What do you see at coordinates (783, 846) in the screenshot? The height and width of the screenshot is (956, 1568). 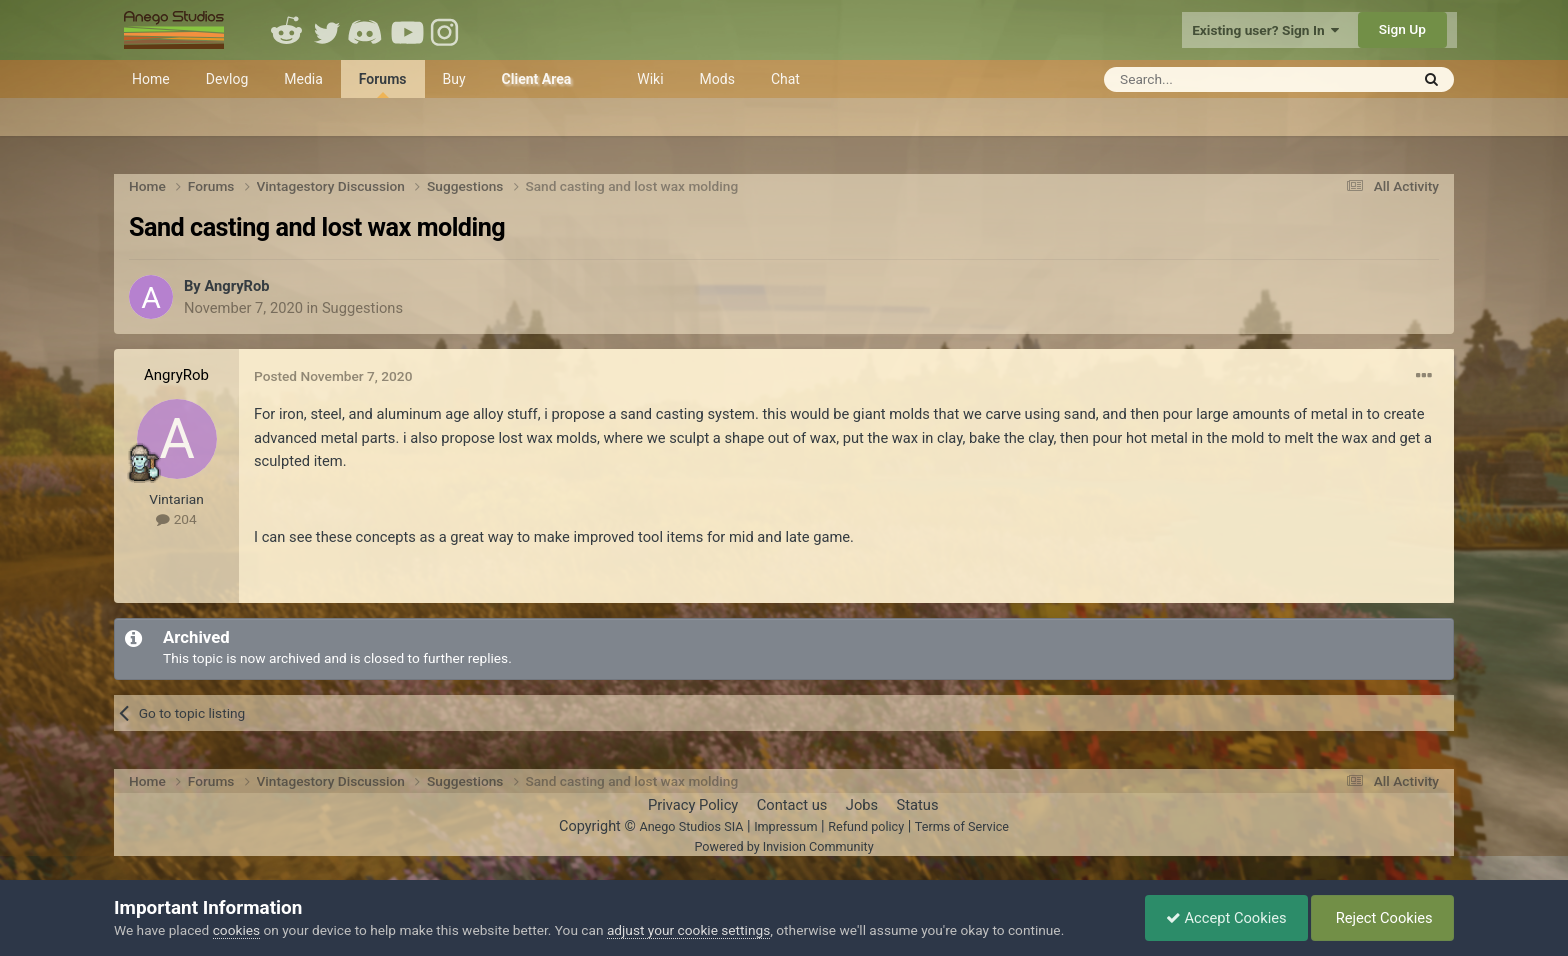 I see `Powered by Invision Community` at bounding box center [783, 846].